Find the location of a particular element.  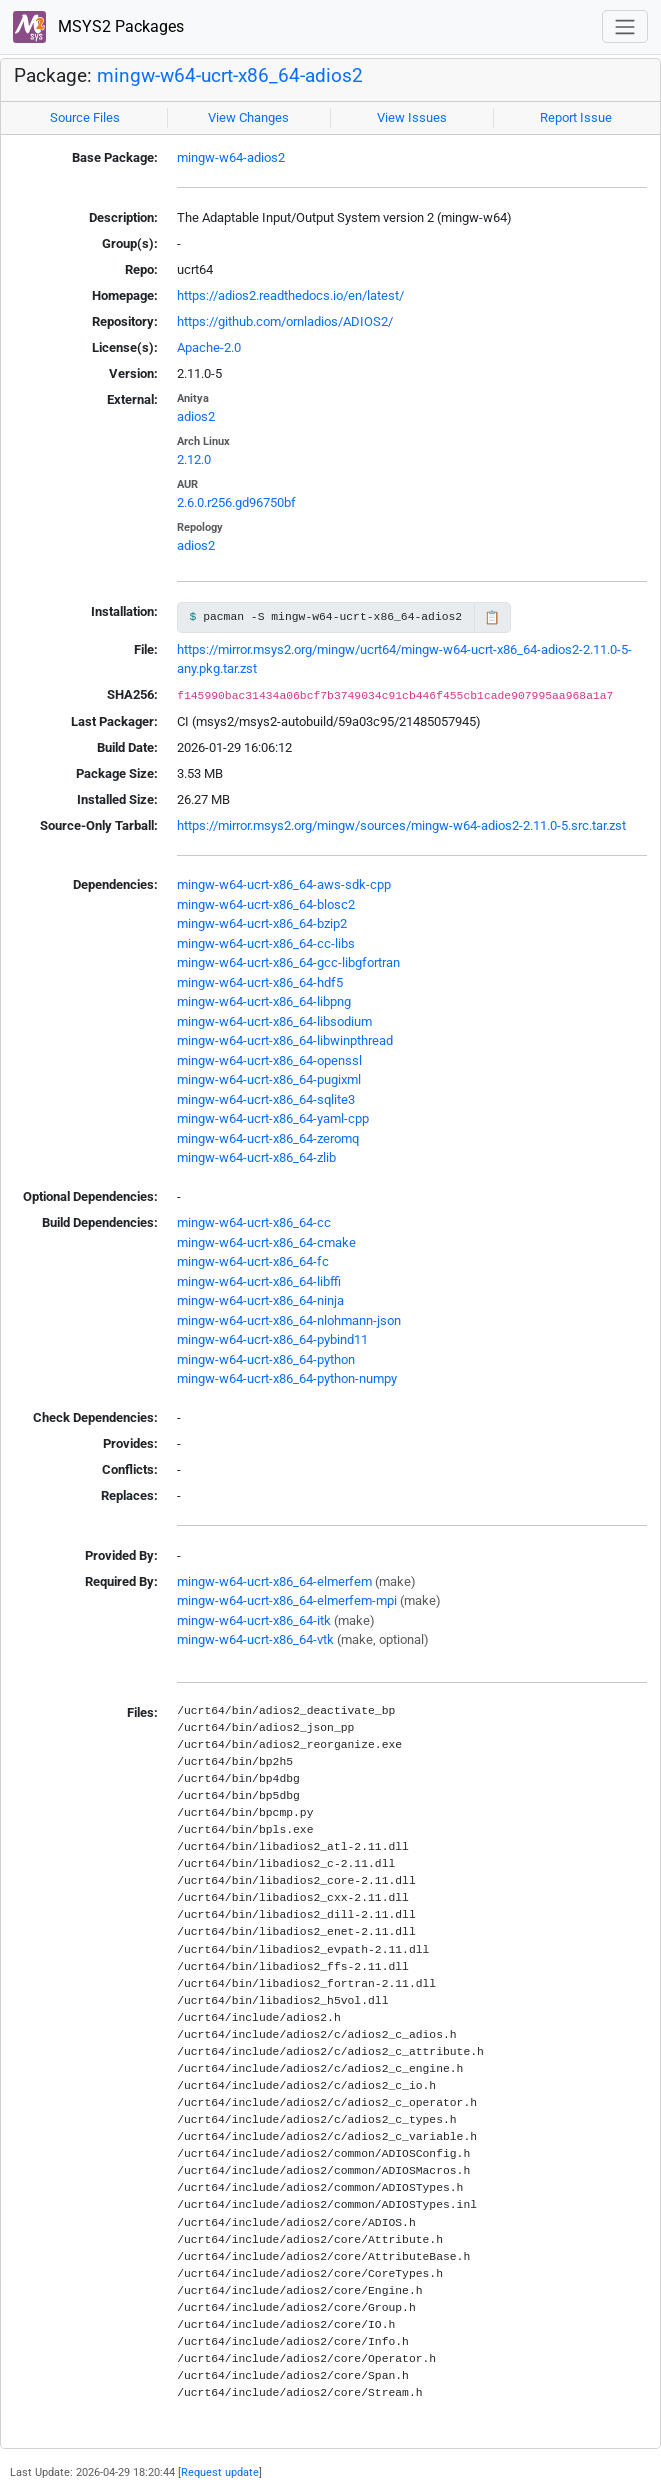

mingw-w64-ucrt-x86_64-libpng is located at coordinates (264, 1001).